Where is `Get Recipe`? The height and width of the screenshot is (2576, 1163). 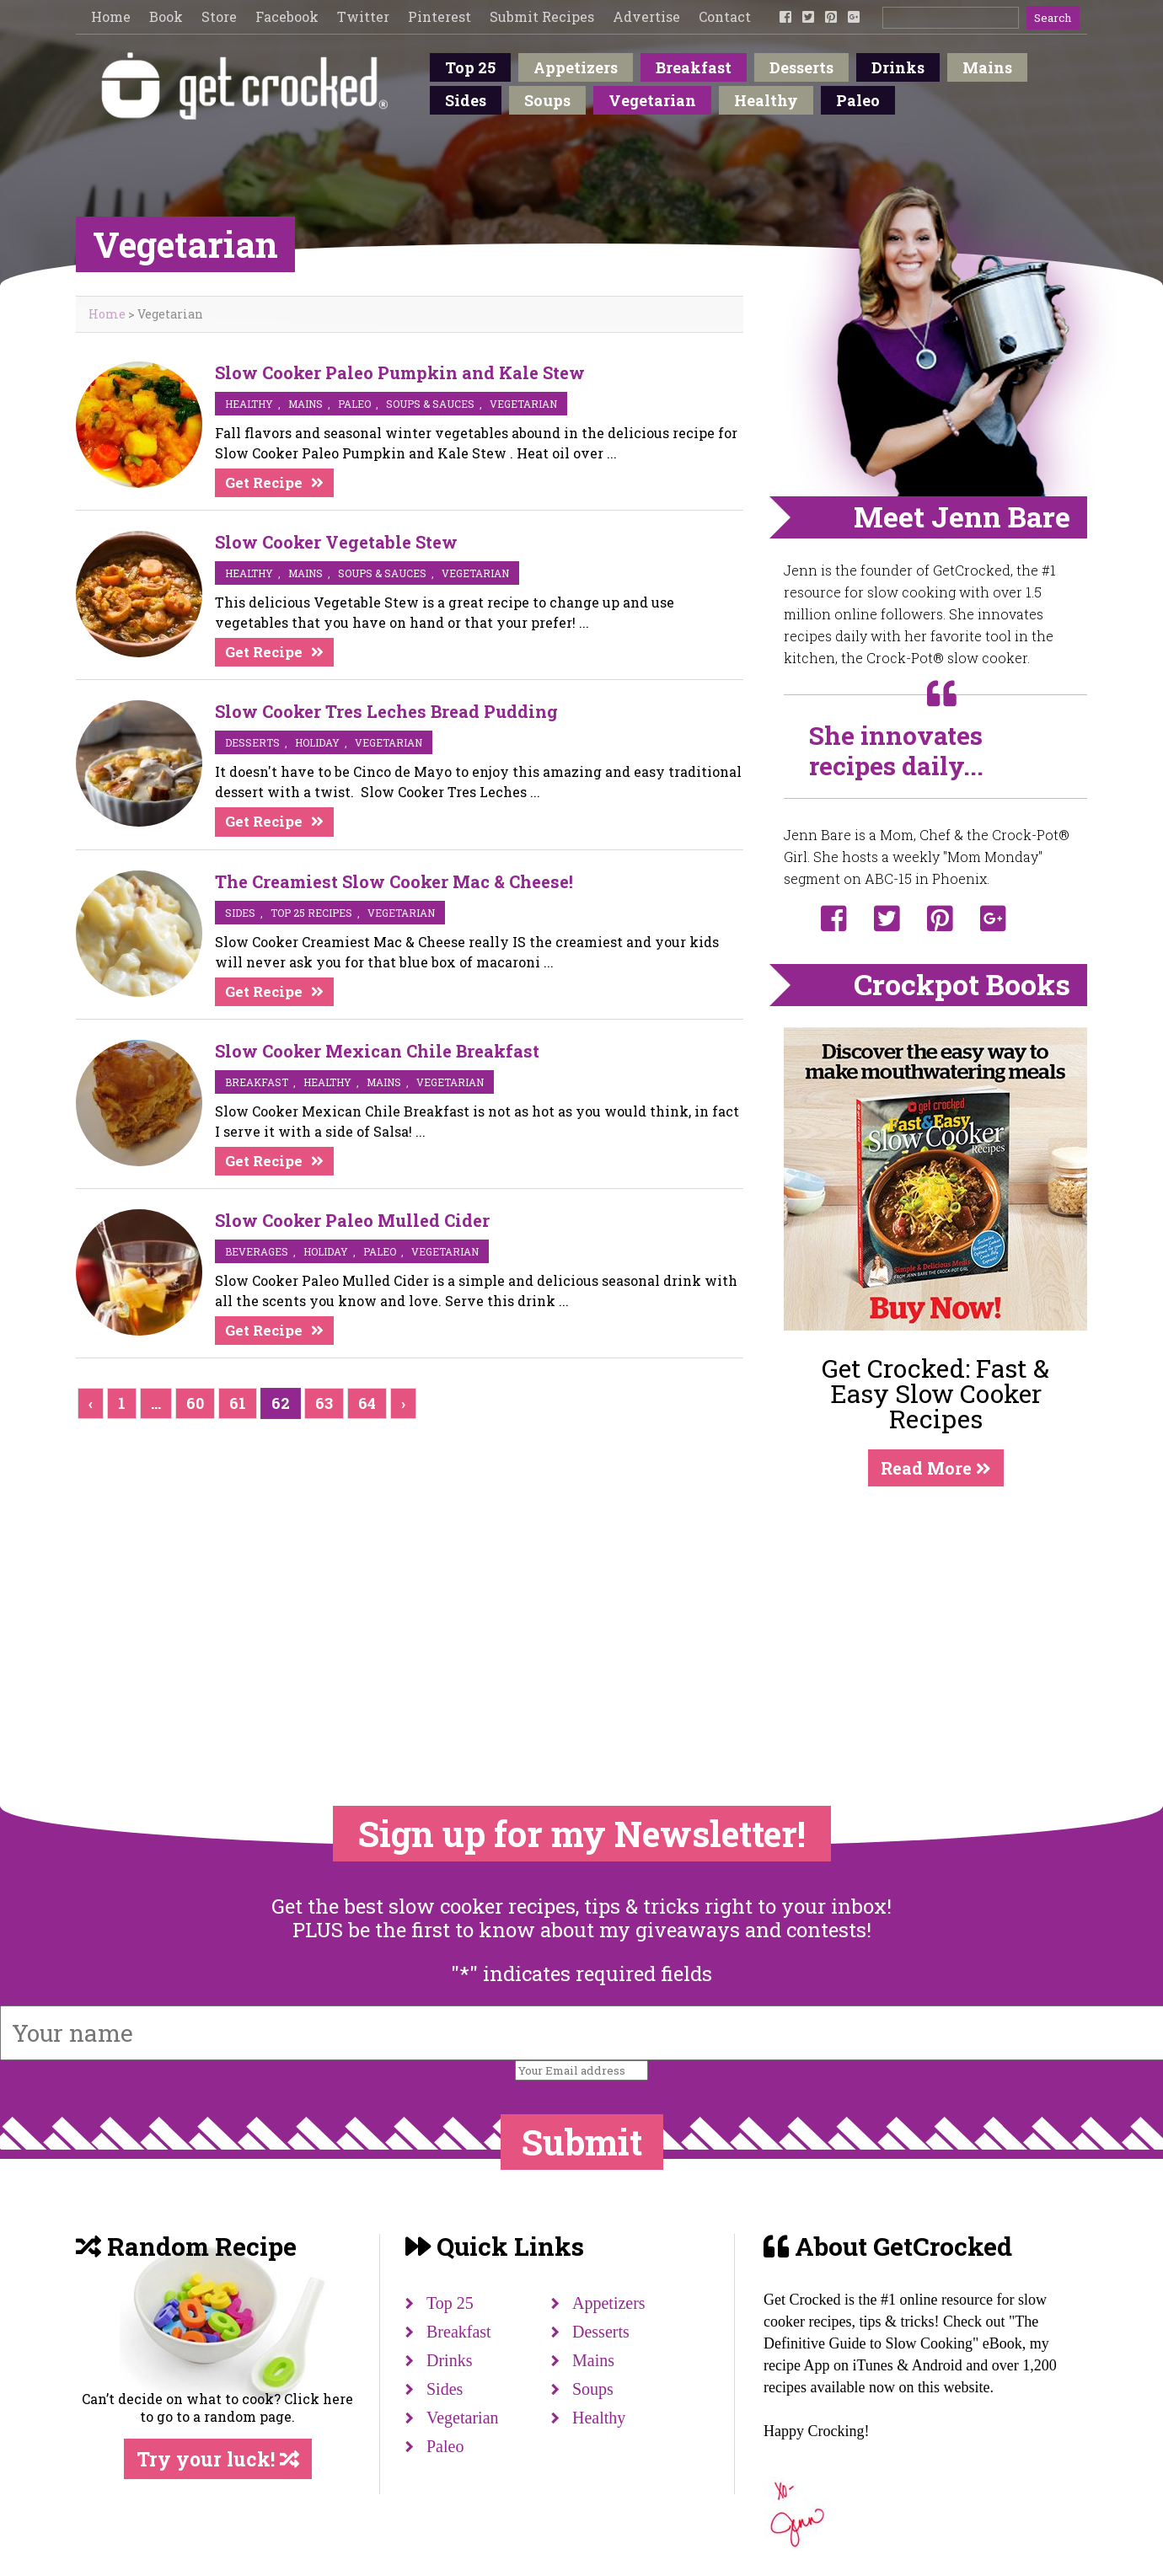
Get Recipe is located at coordinates (264, 482).